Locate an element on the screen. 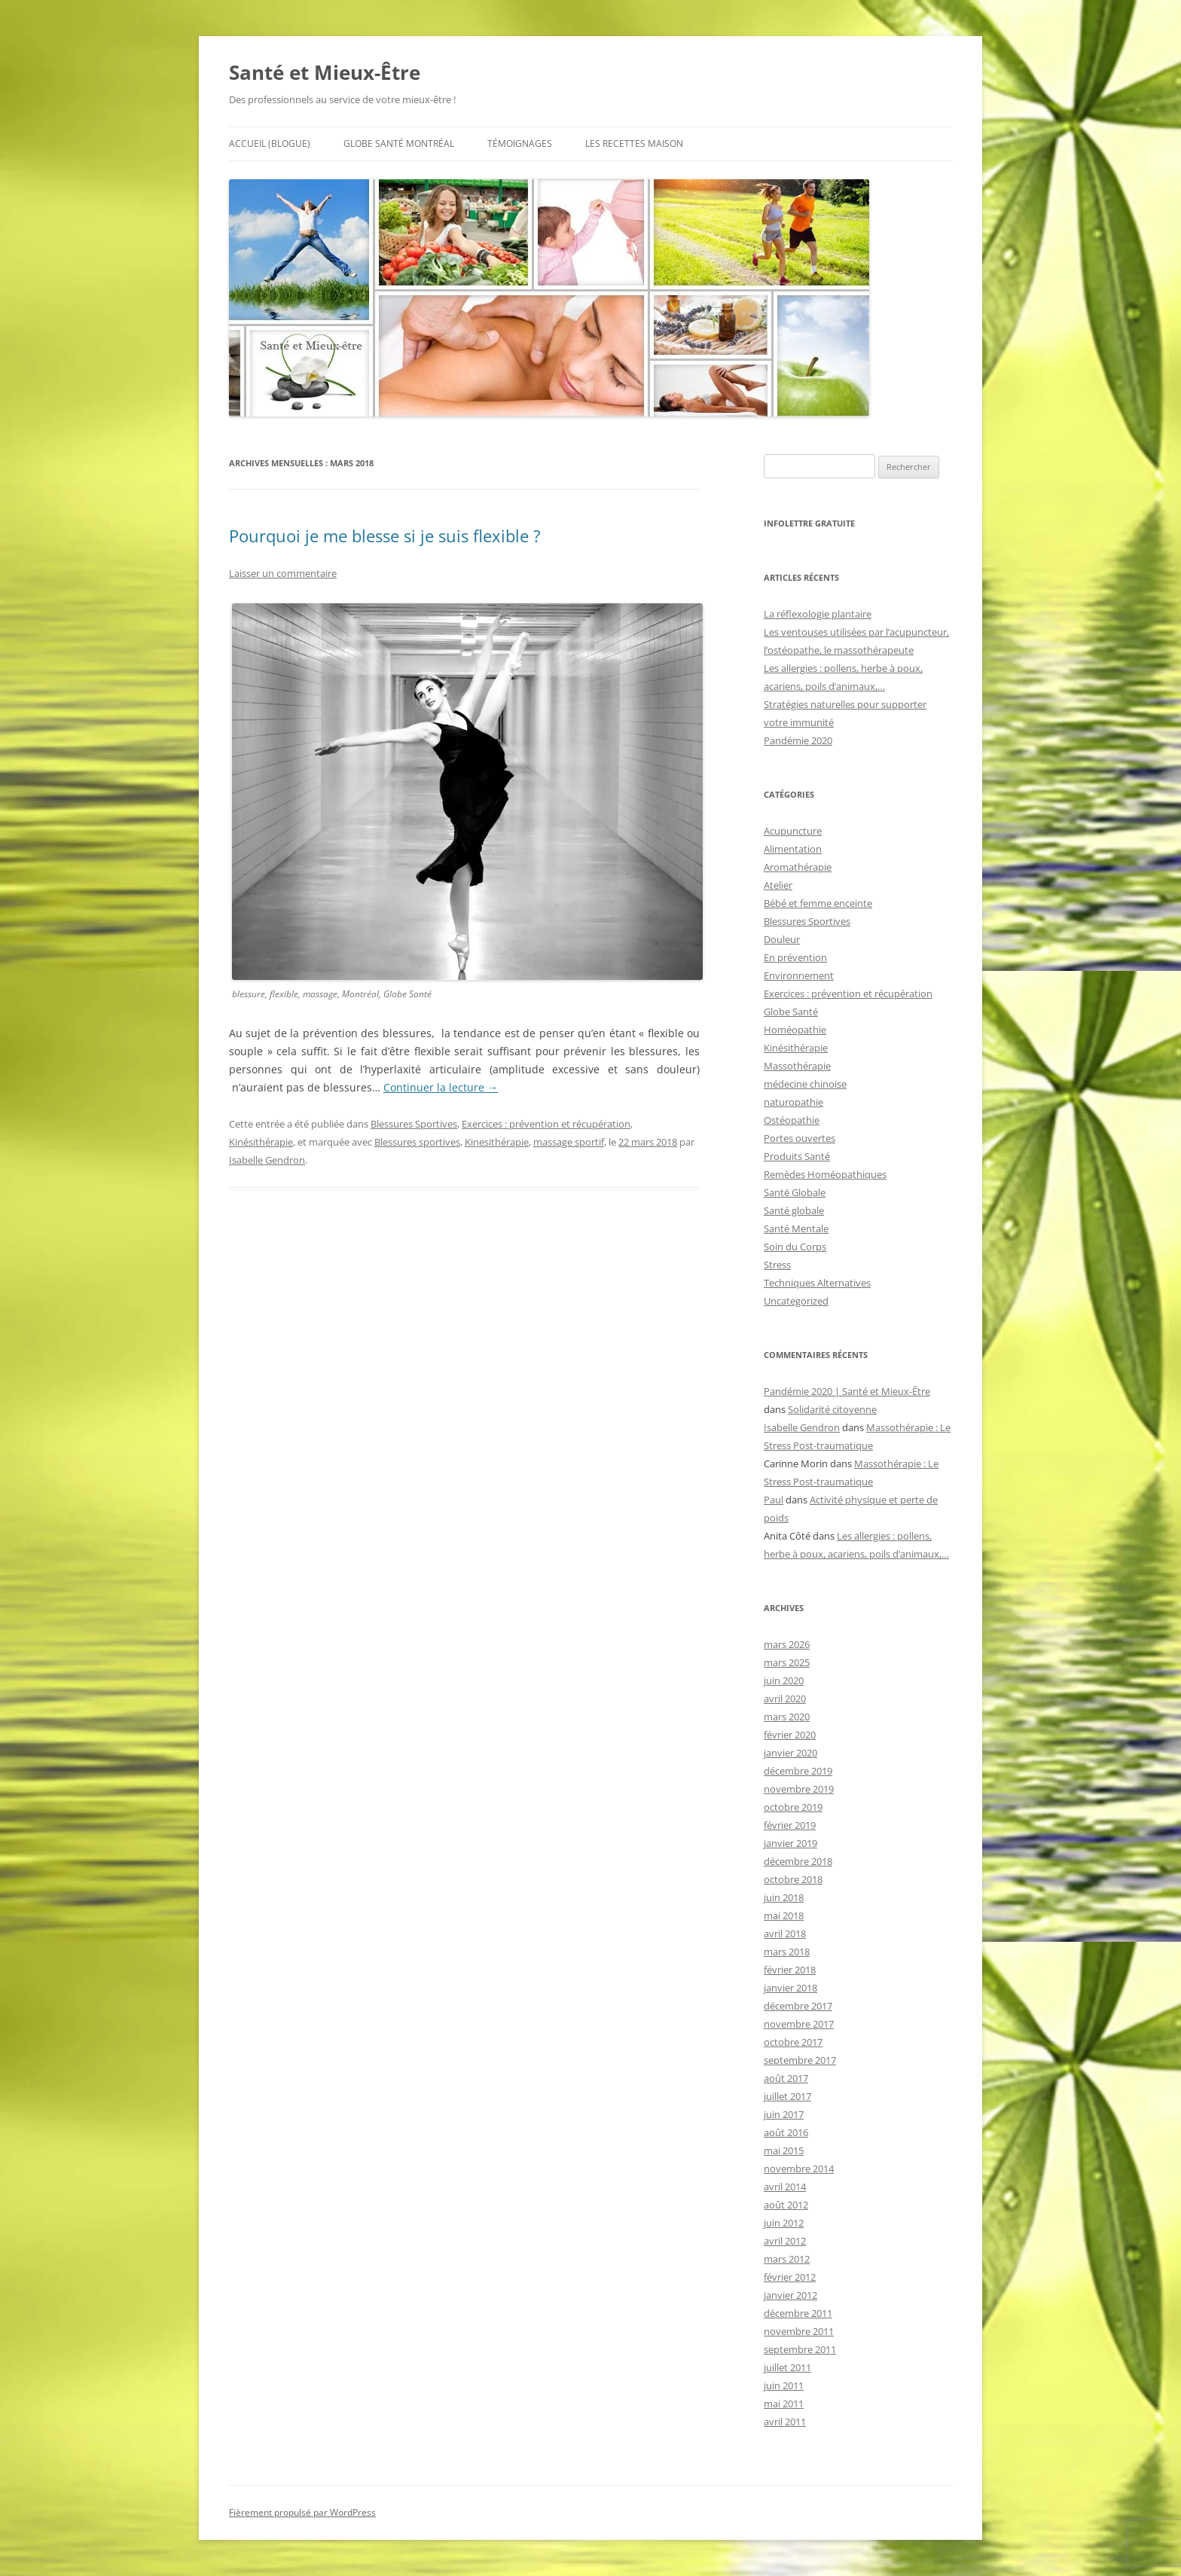 The width and height of the screenshot is (1181, 2576). février 2019 is located at coordinates (790, 1825).